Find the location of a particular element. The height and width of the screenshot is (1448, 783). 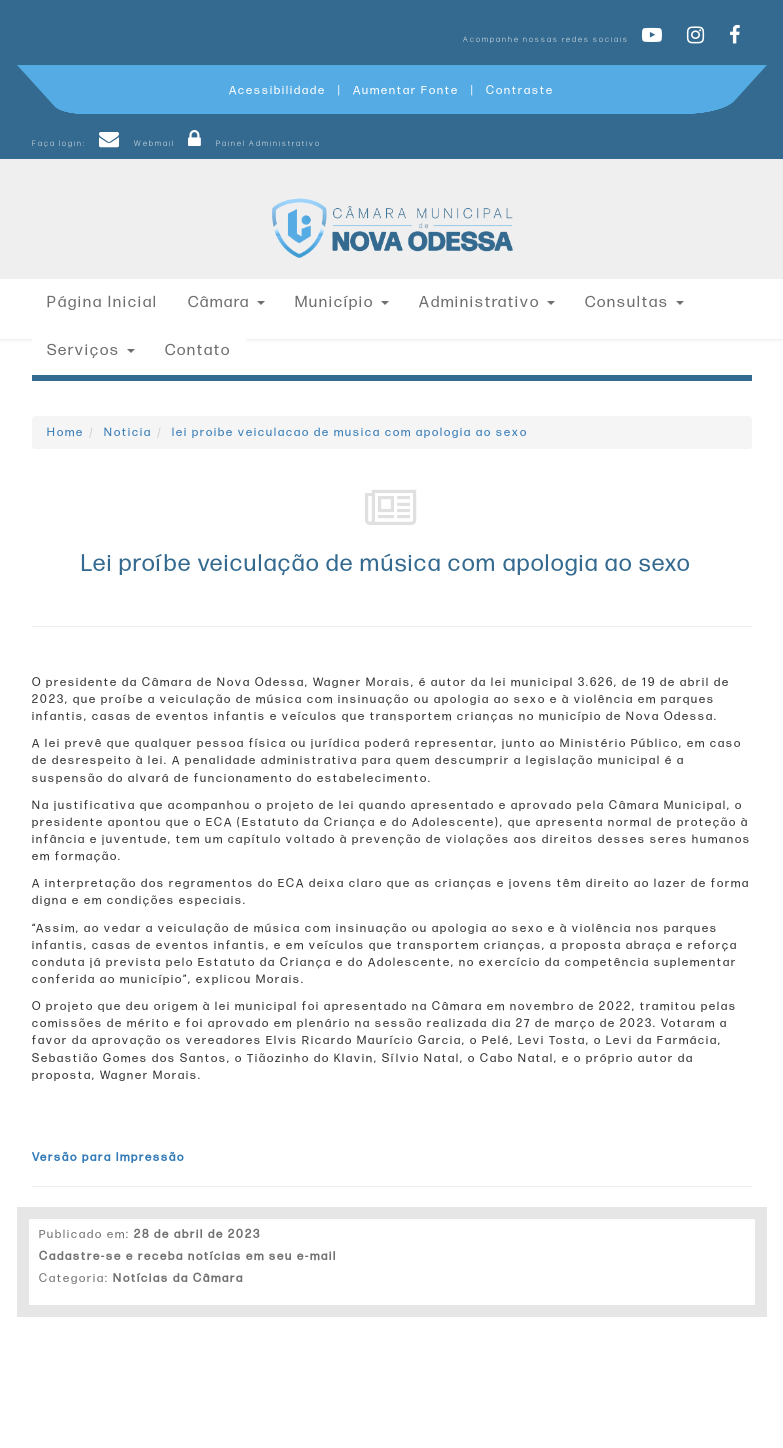

Página Inicial is located at coordinates (102, 302).